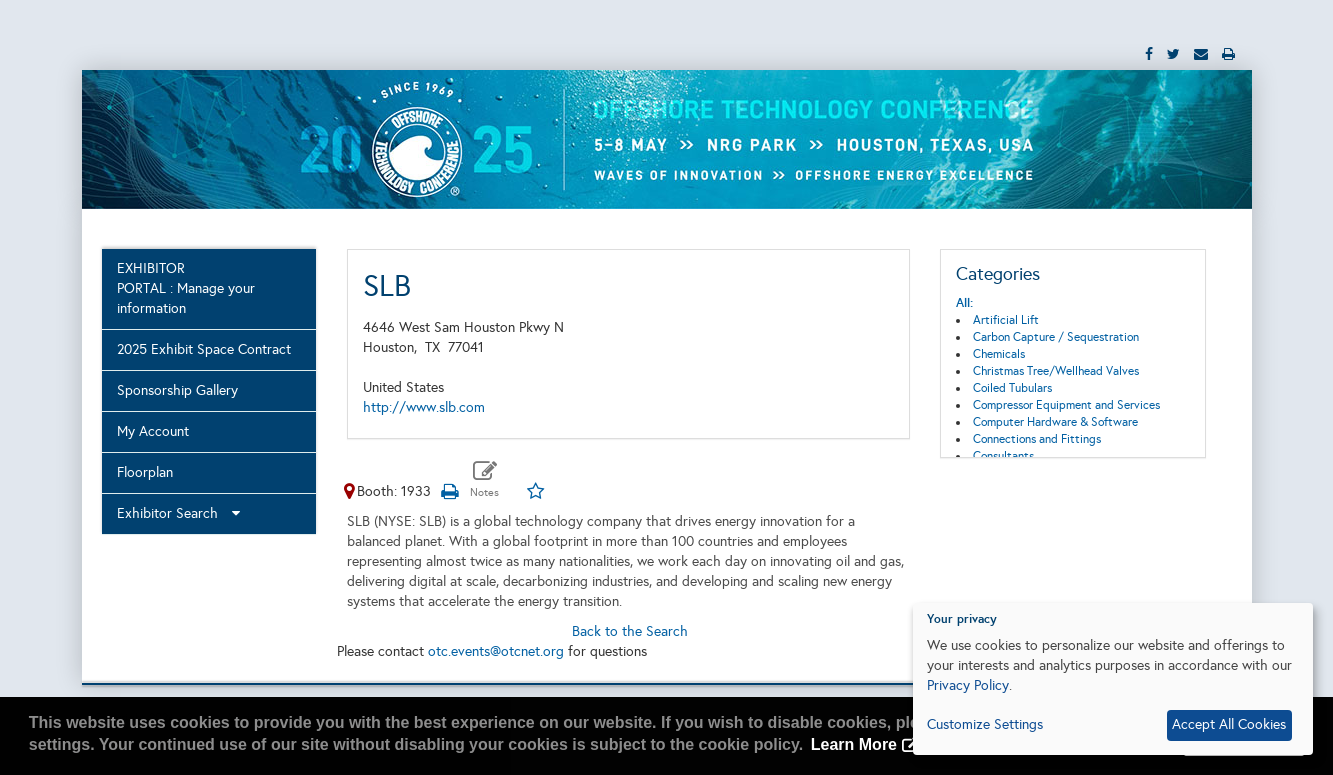 This screenshot has height=775, width=1333. Describe the element at coordinates (496, 651) in the screenshot. I see `otc.events@otcnet.org` at that location.